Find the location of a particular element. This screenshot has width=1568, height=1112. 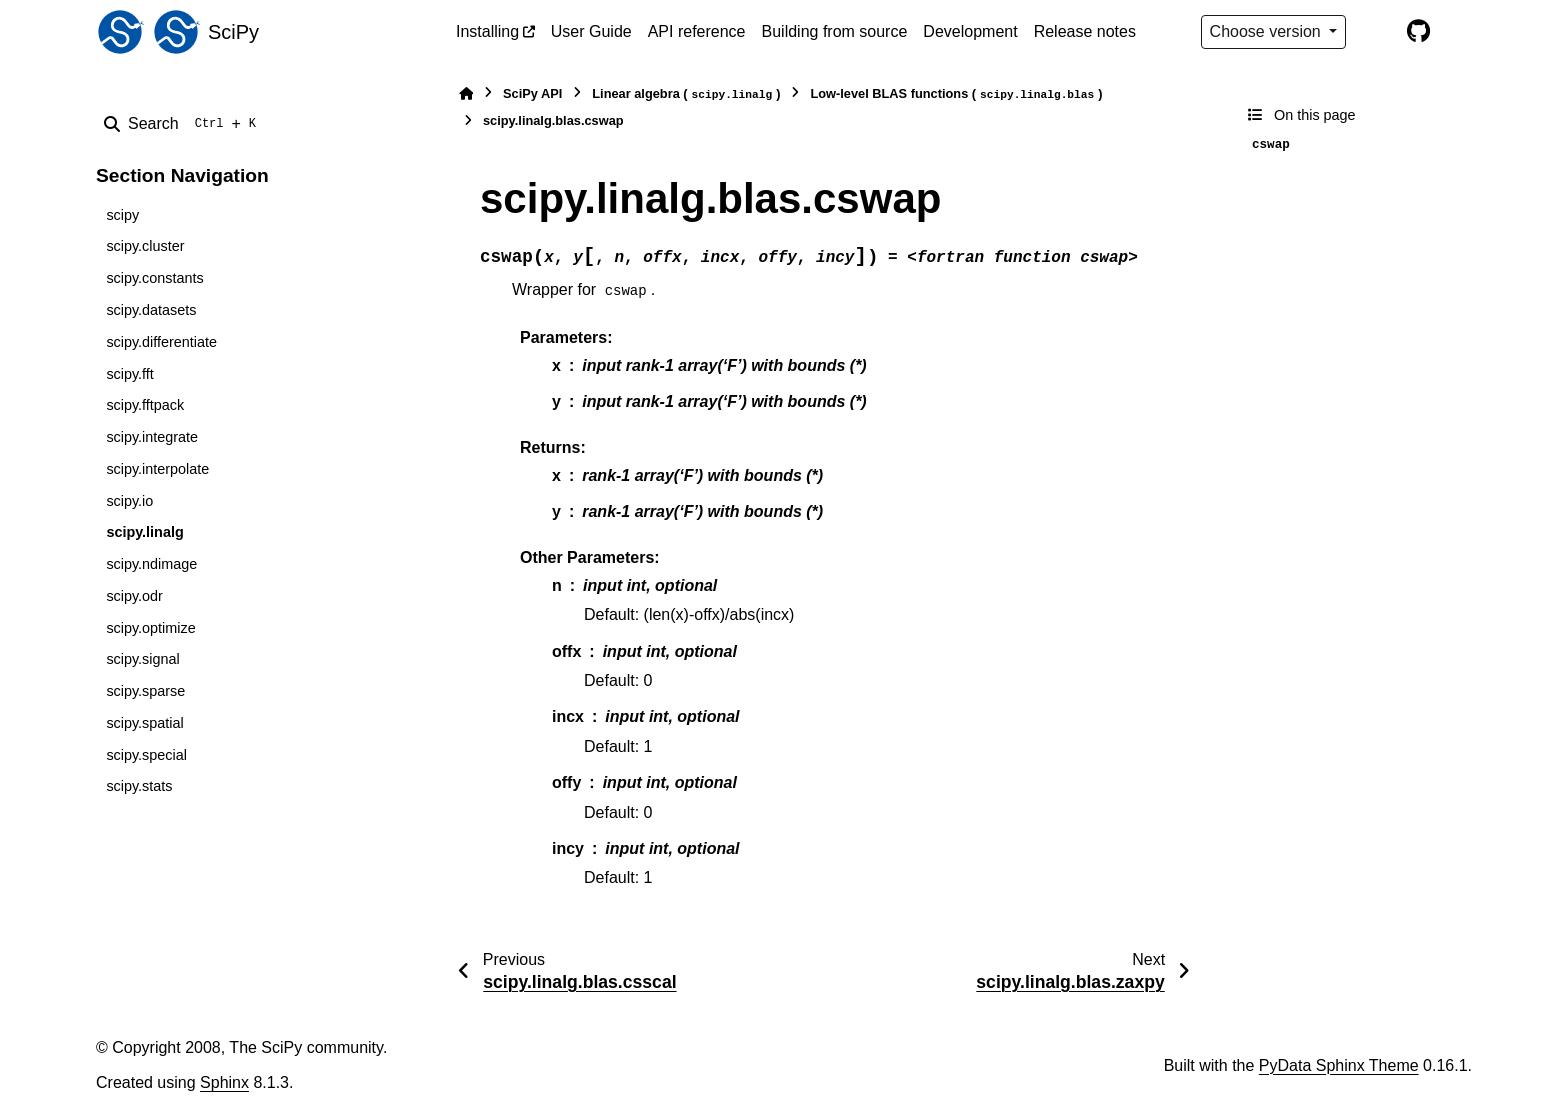

scipy.signal is located at coordinates (142, 659).